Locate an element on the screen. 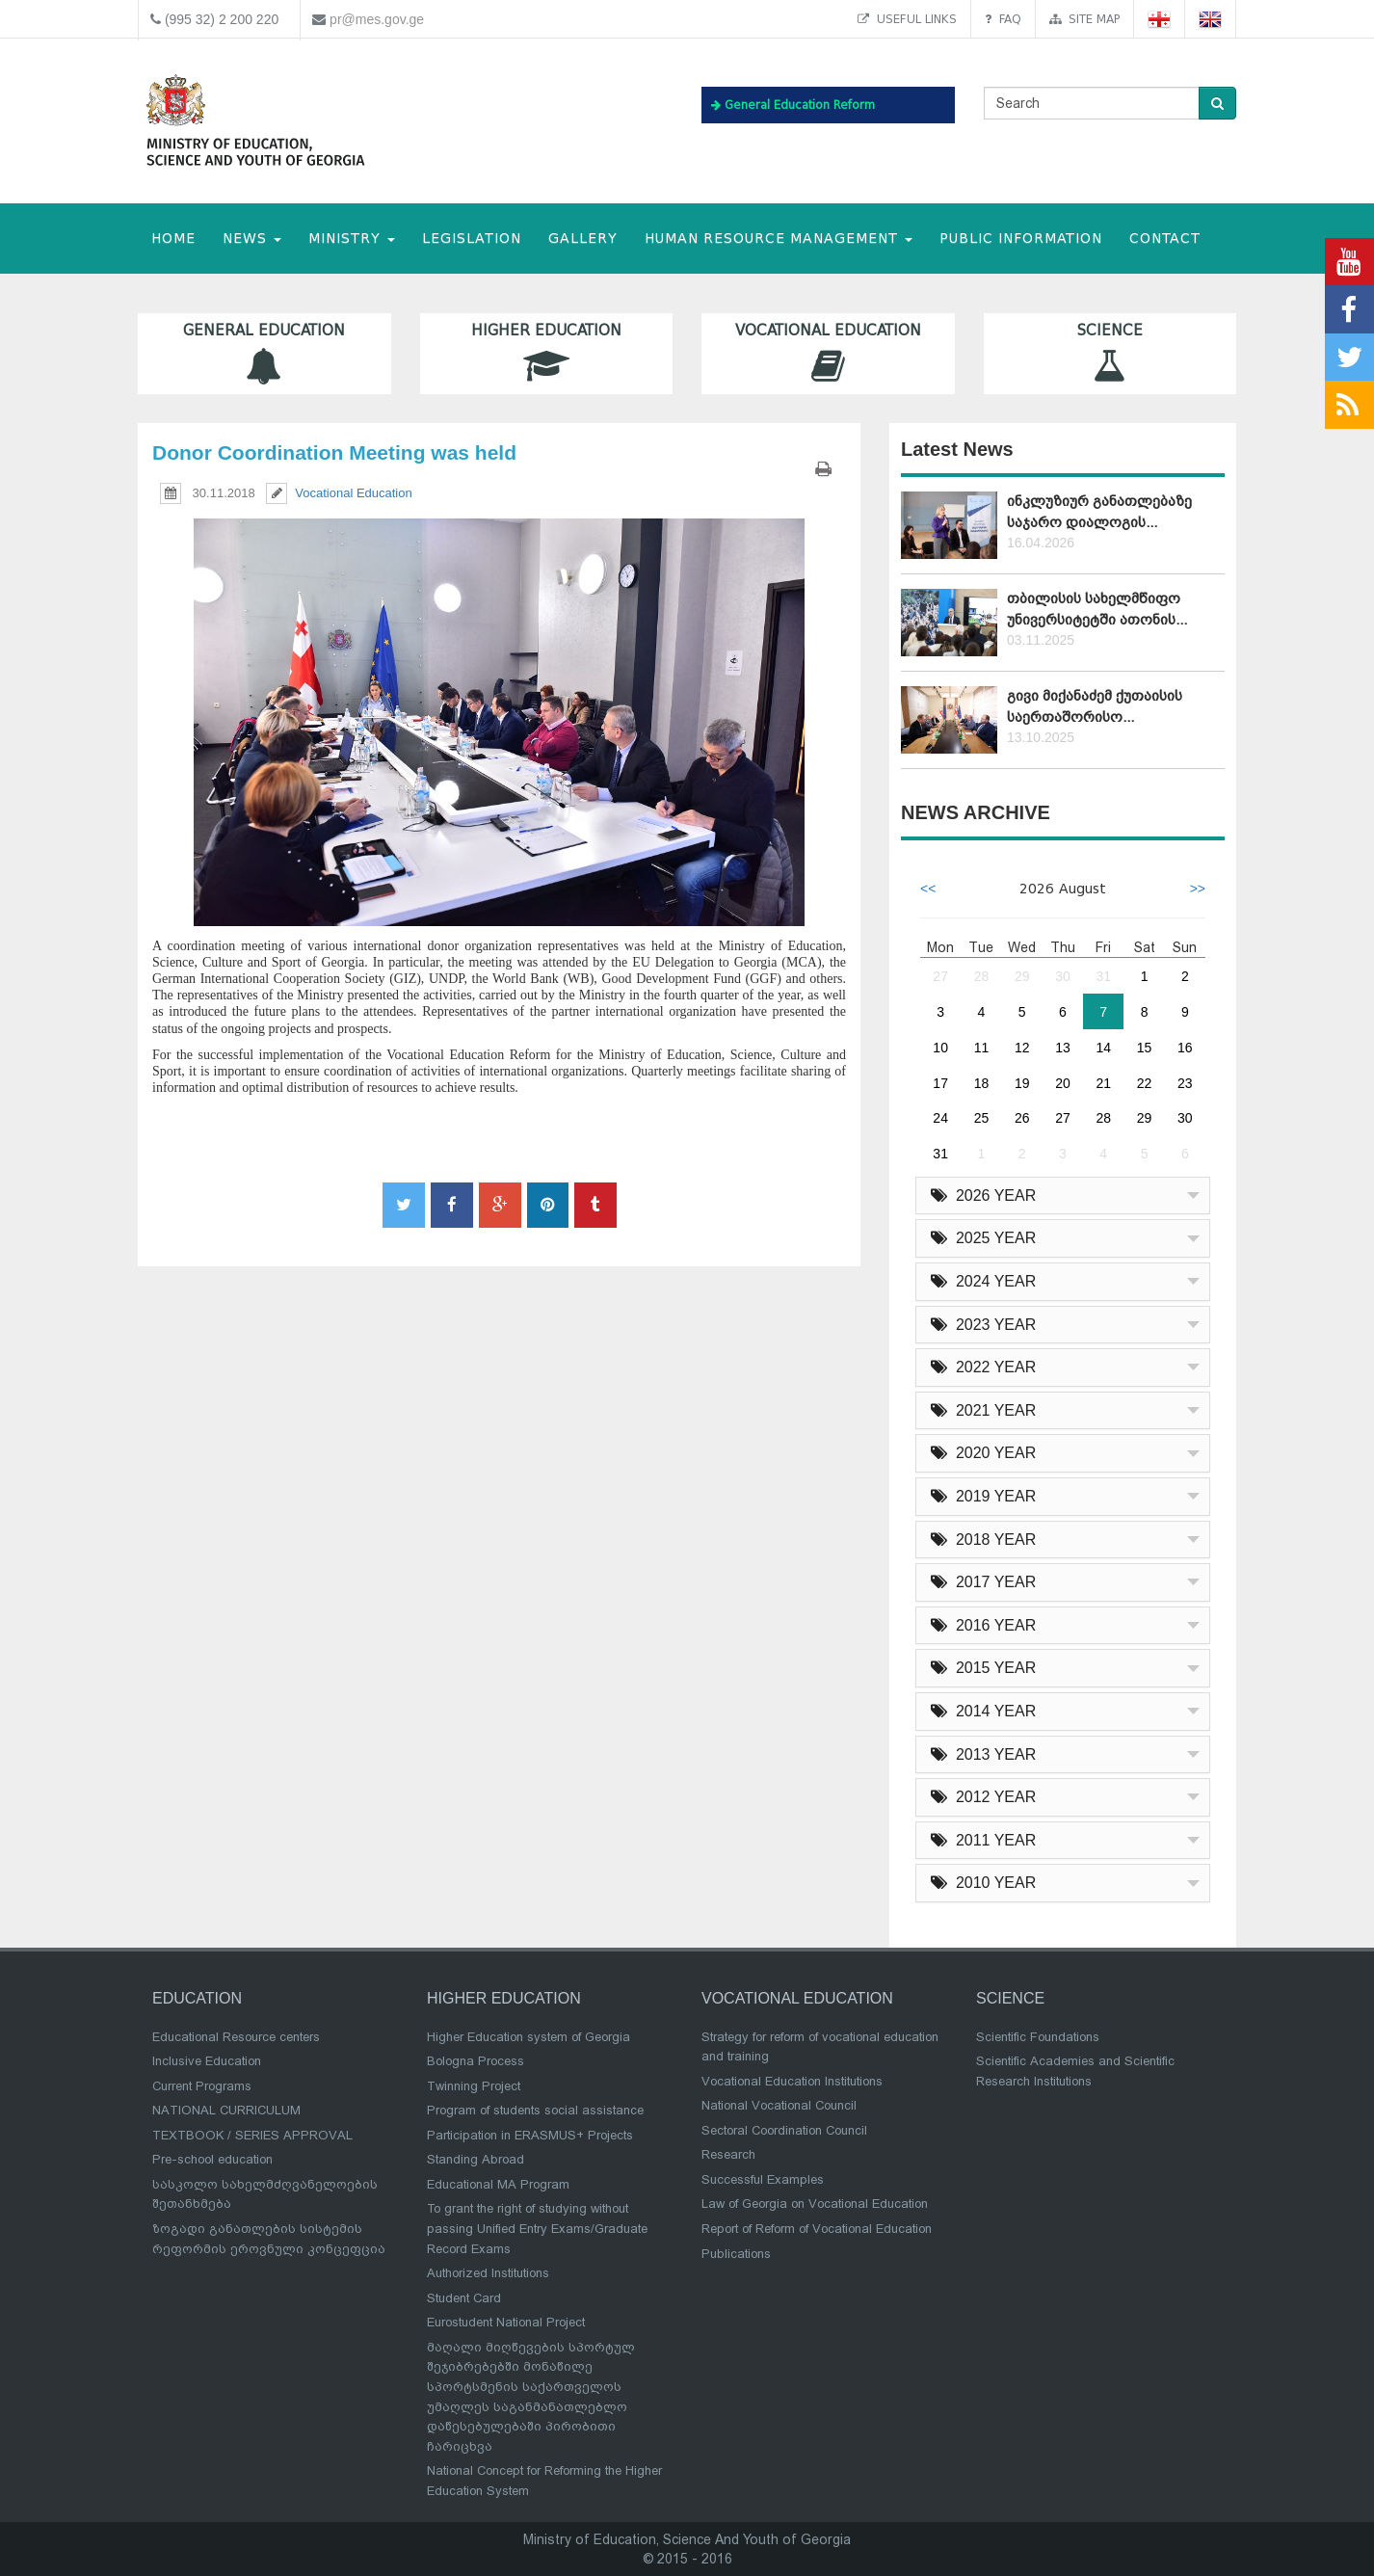  Research is located at coordinates (728, 2154).